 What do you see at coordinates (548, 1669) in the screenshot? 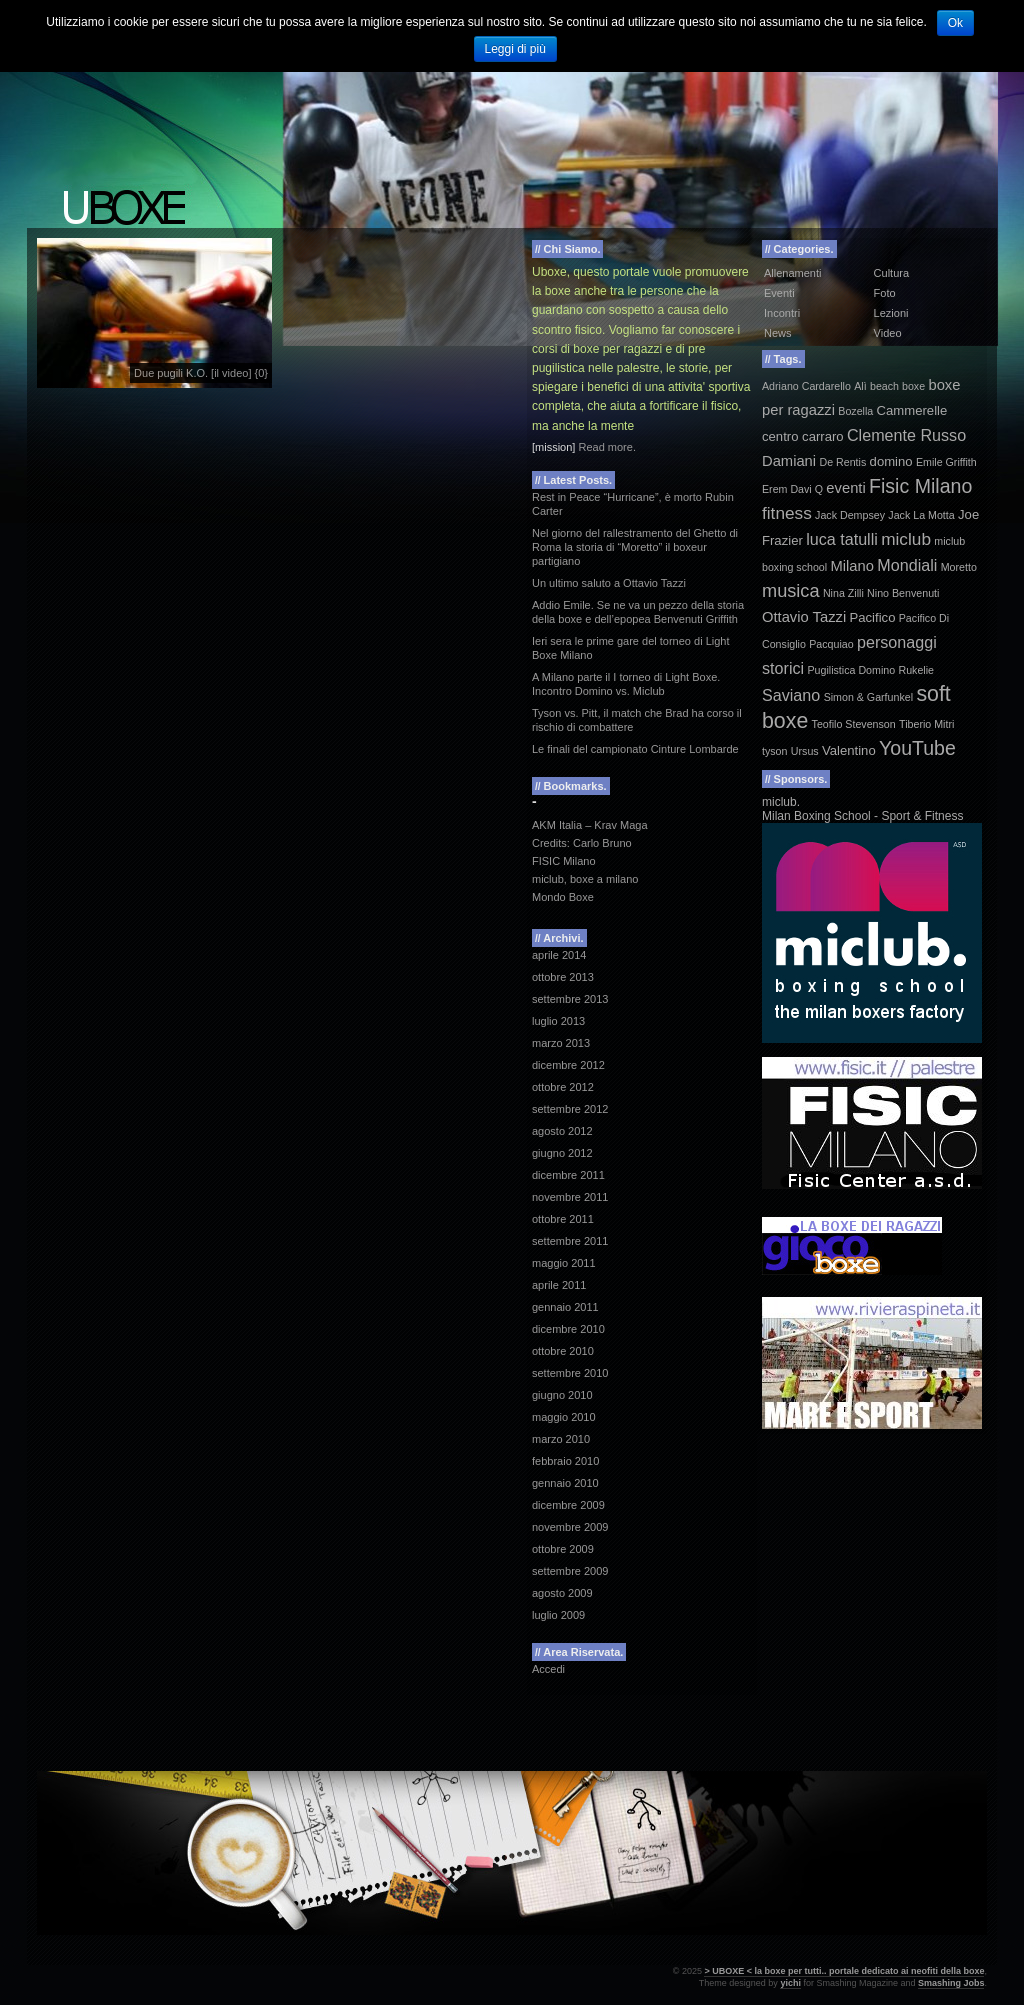
I see `Accedi` at bounding box center [548, 1669].